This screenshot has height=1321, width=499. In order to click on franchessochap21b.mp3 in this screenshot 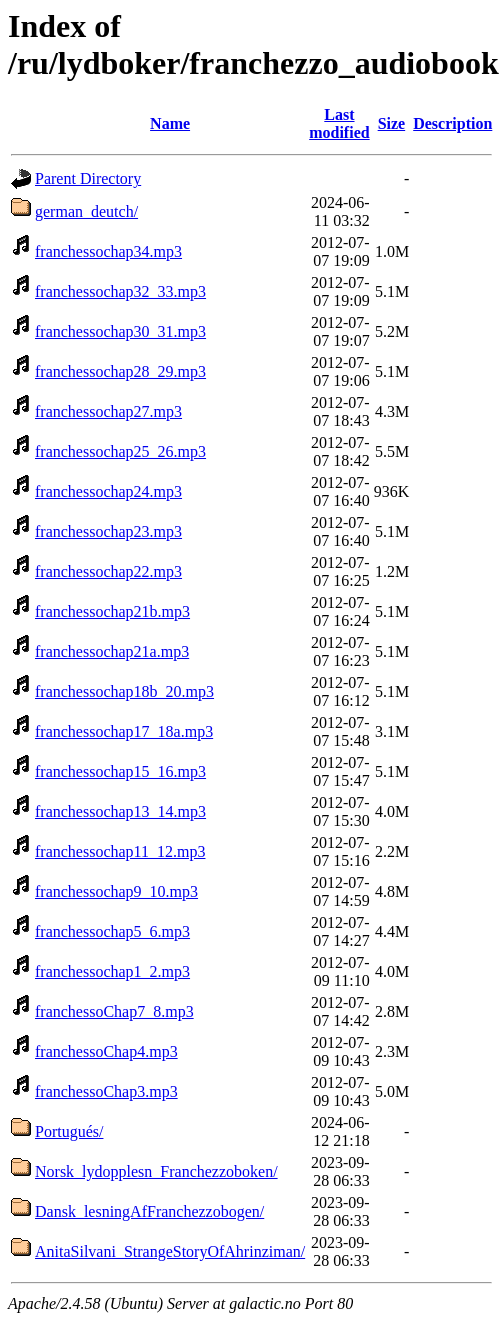, I will do `click(112, 611)`.